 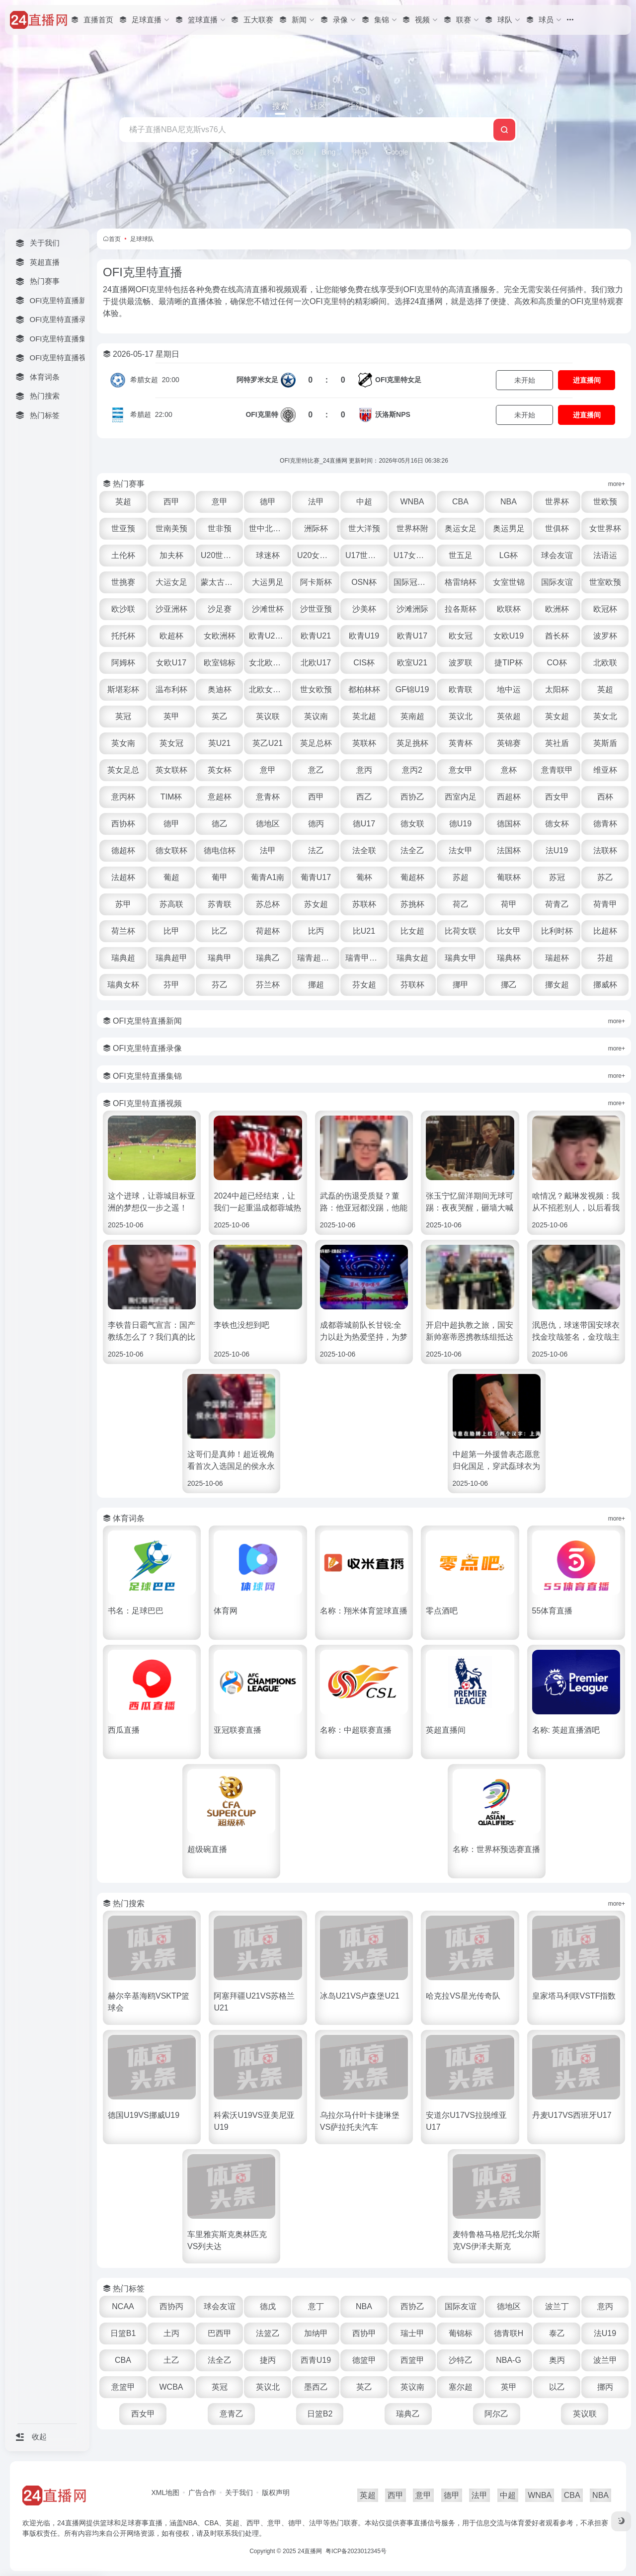 What do you see at coordinates (268, 2333) in the screenshot?
I see `法篮乙` at bounding box center [268, 2333].